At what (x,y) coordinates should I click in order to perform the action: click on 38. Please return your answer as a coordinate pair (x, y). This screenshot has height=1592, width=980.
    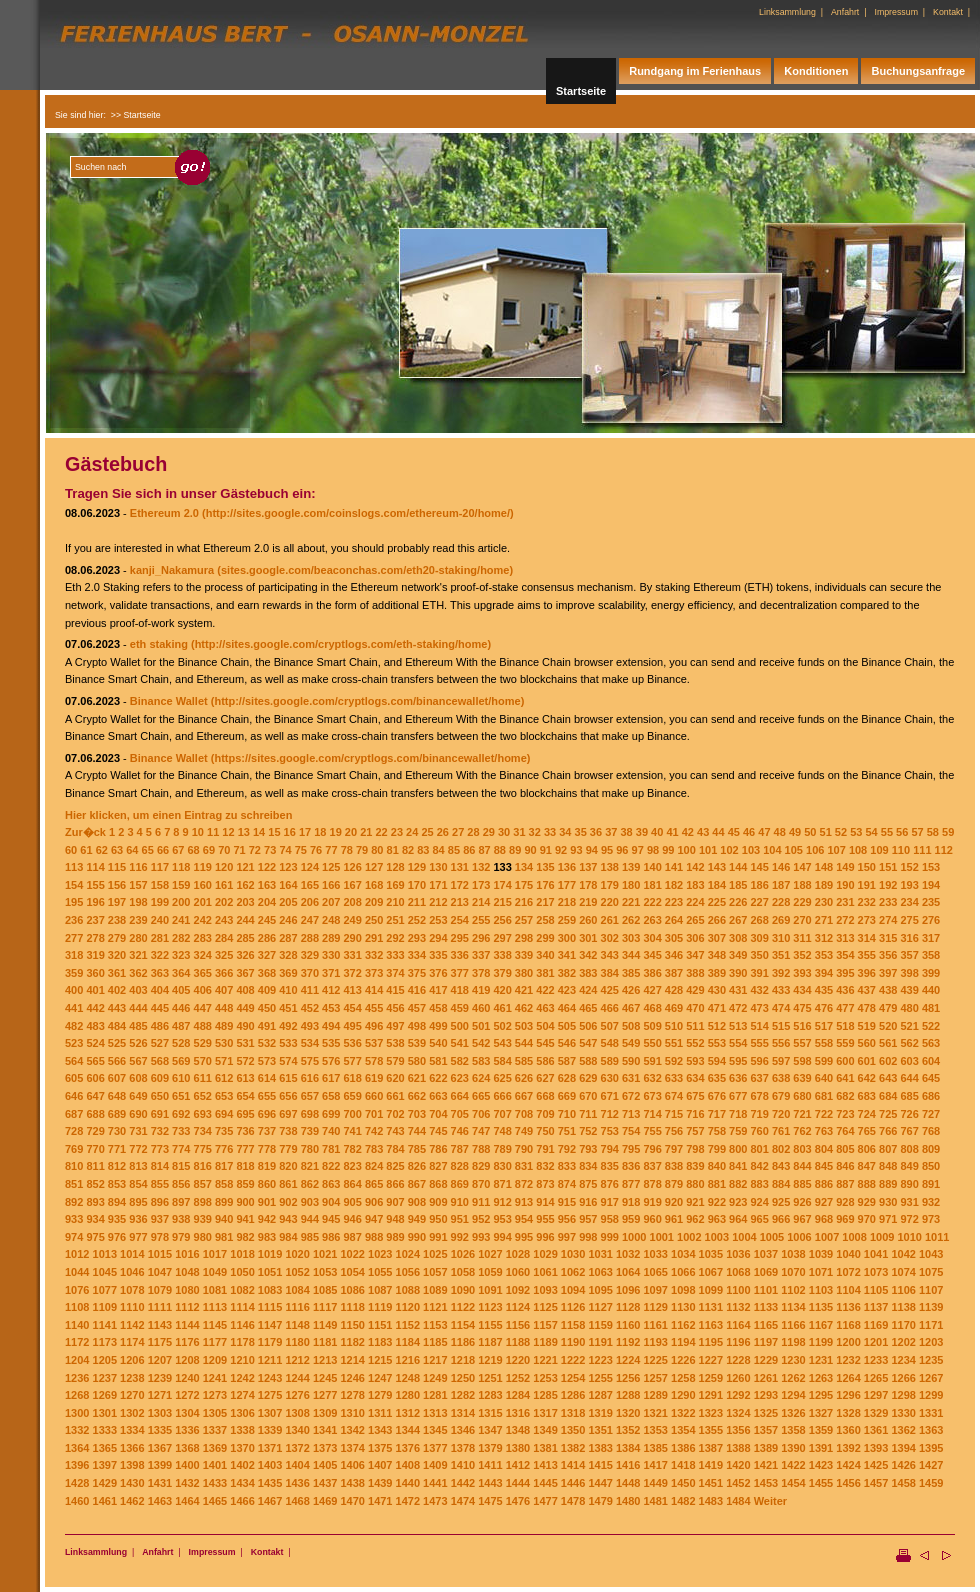
    Looking at the image, I should click on (626, 832).